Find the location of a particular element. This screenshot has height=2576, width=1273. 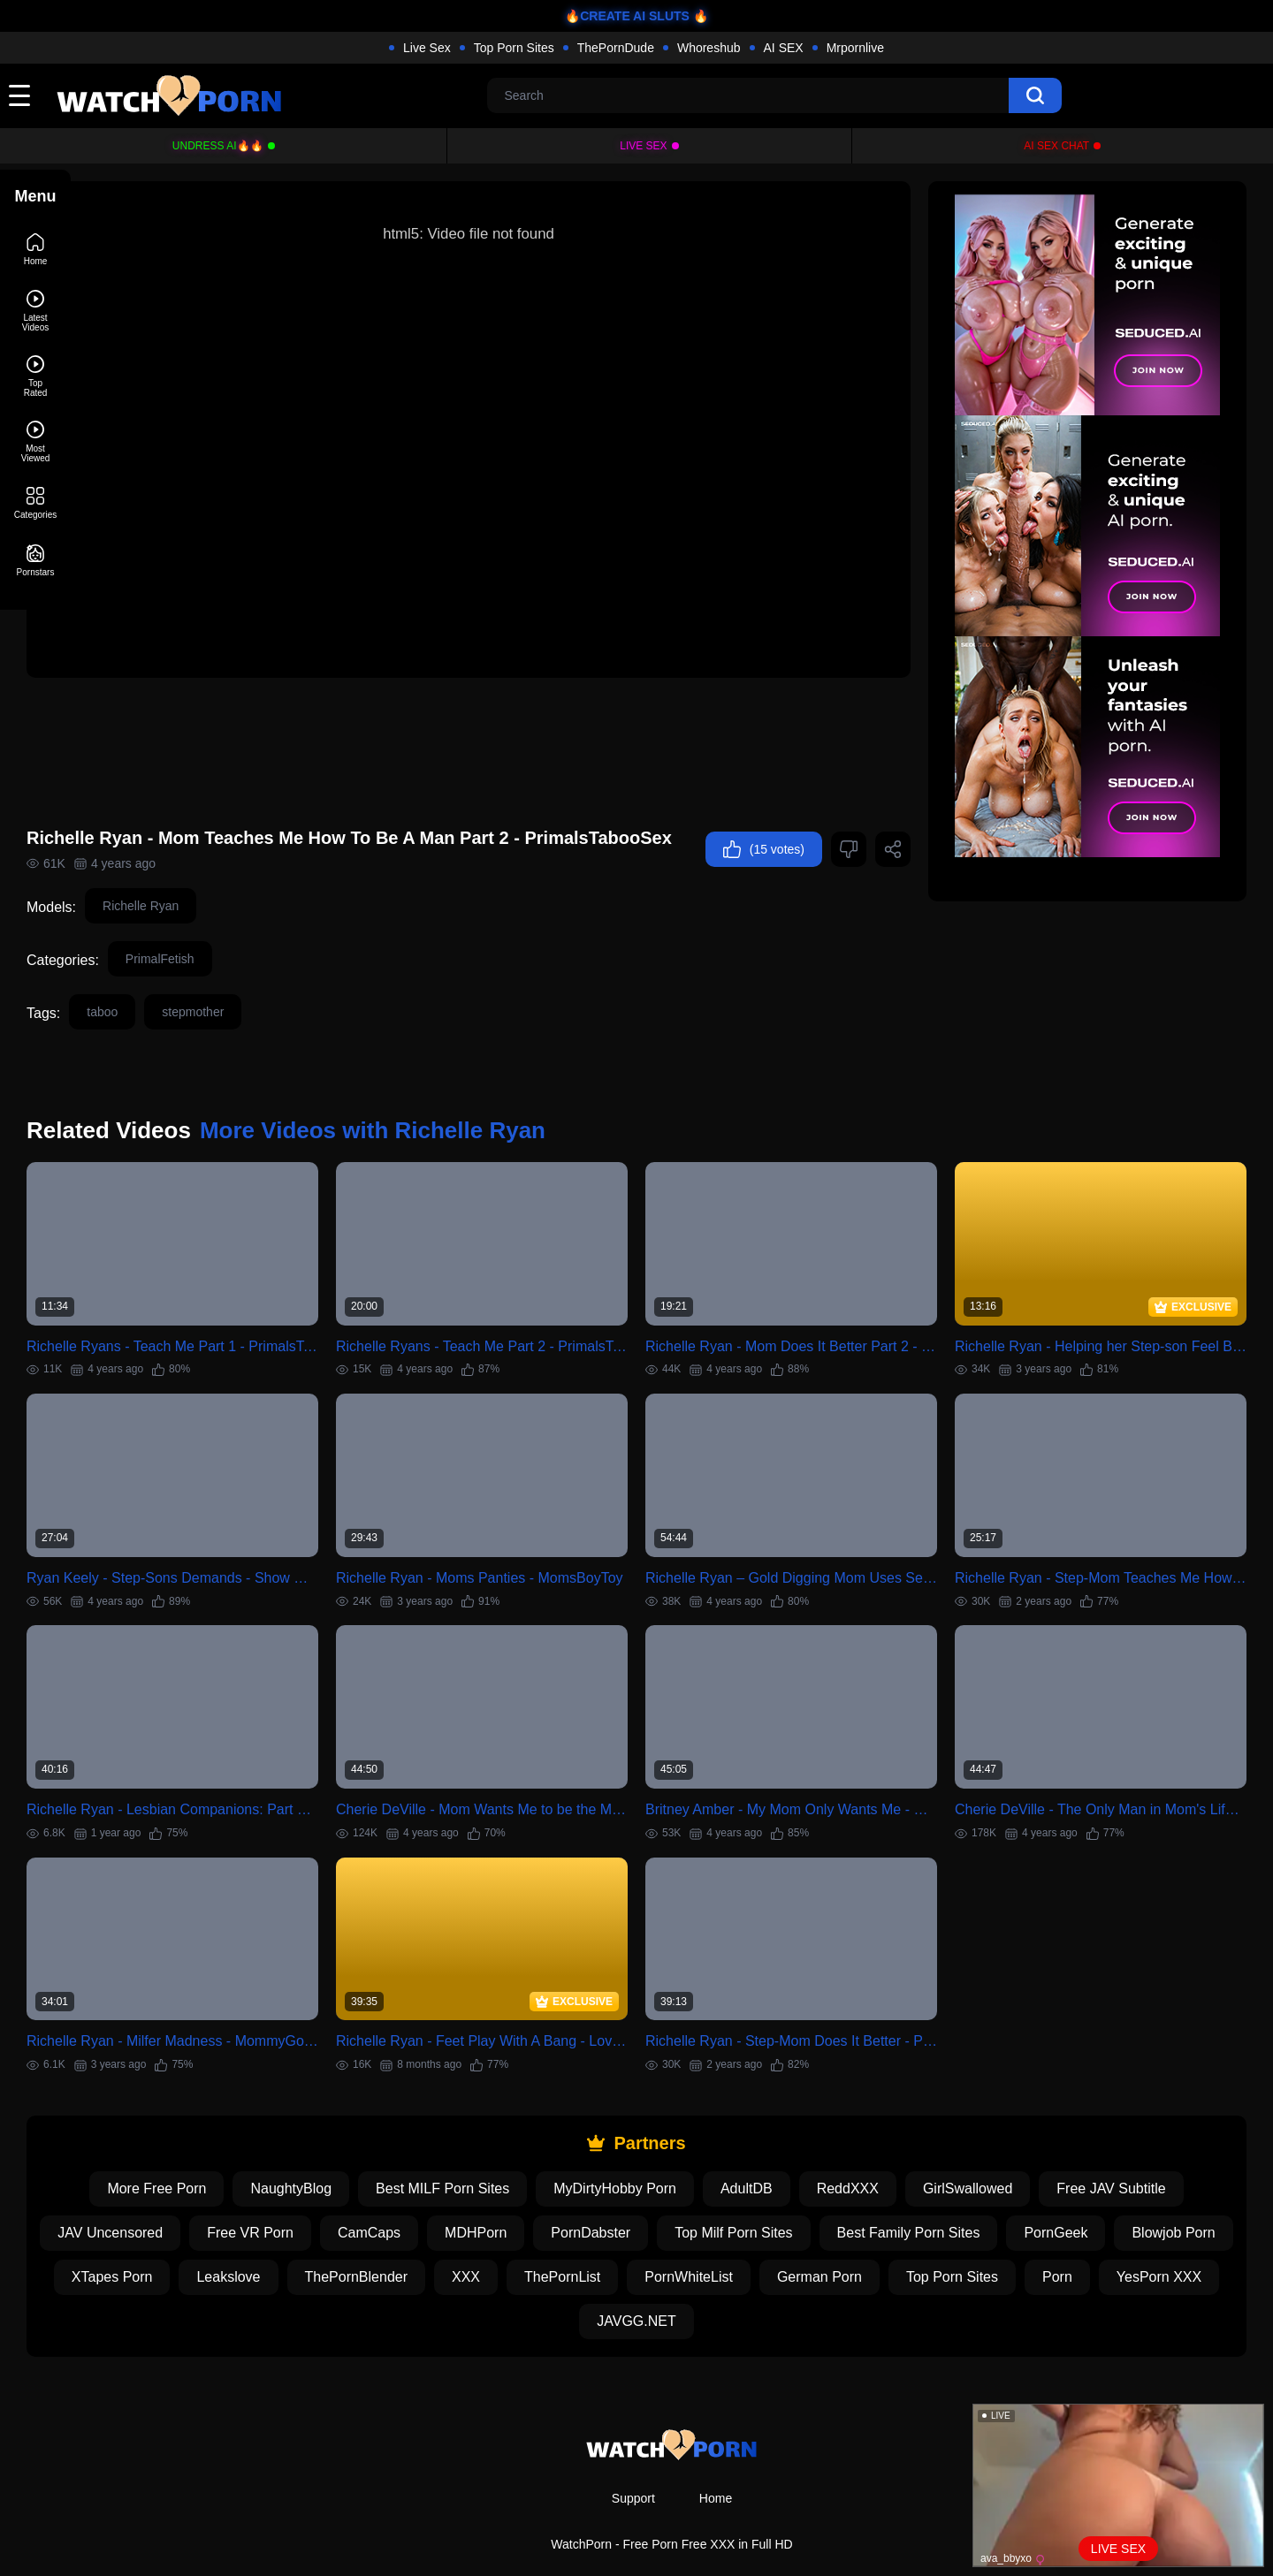

PornGeek is located at coordinates (1155, 2197).